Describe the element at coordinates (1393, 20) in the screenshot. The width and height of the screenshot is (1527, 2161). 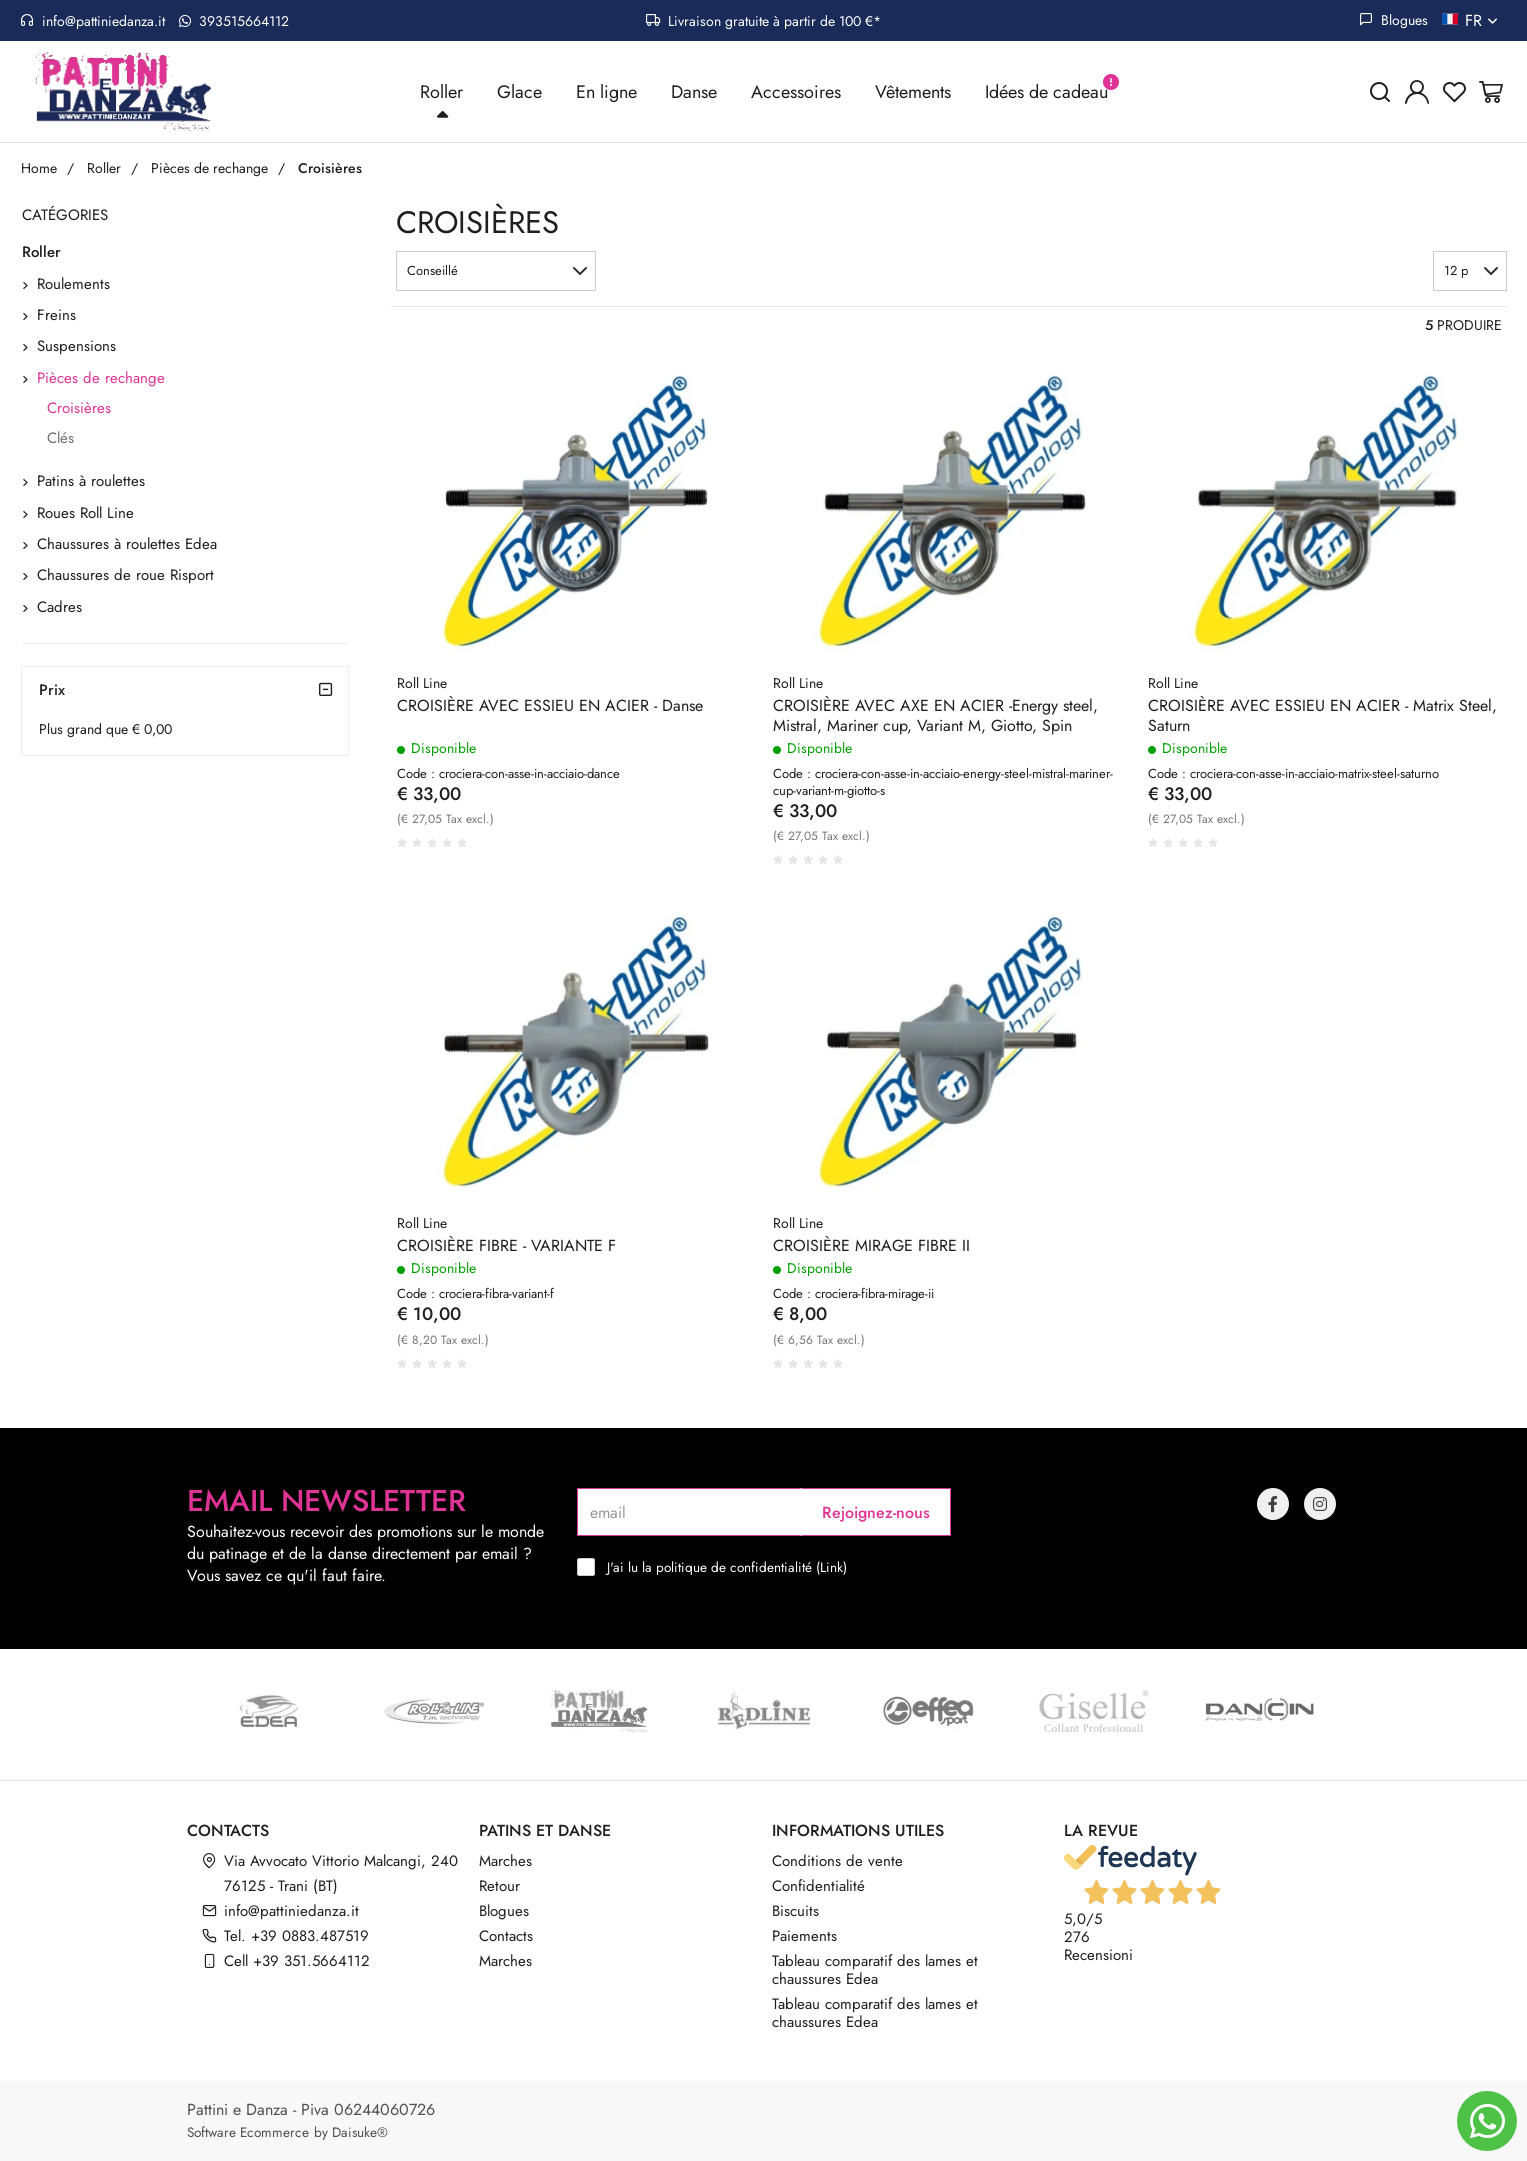
I see `Blogues` at that location.